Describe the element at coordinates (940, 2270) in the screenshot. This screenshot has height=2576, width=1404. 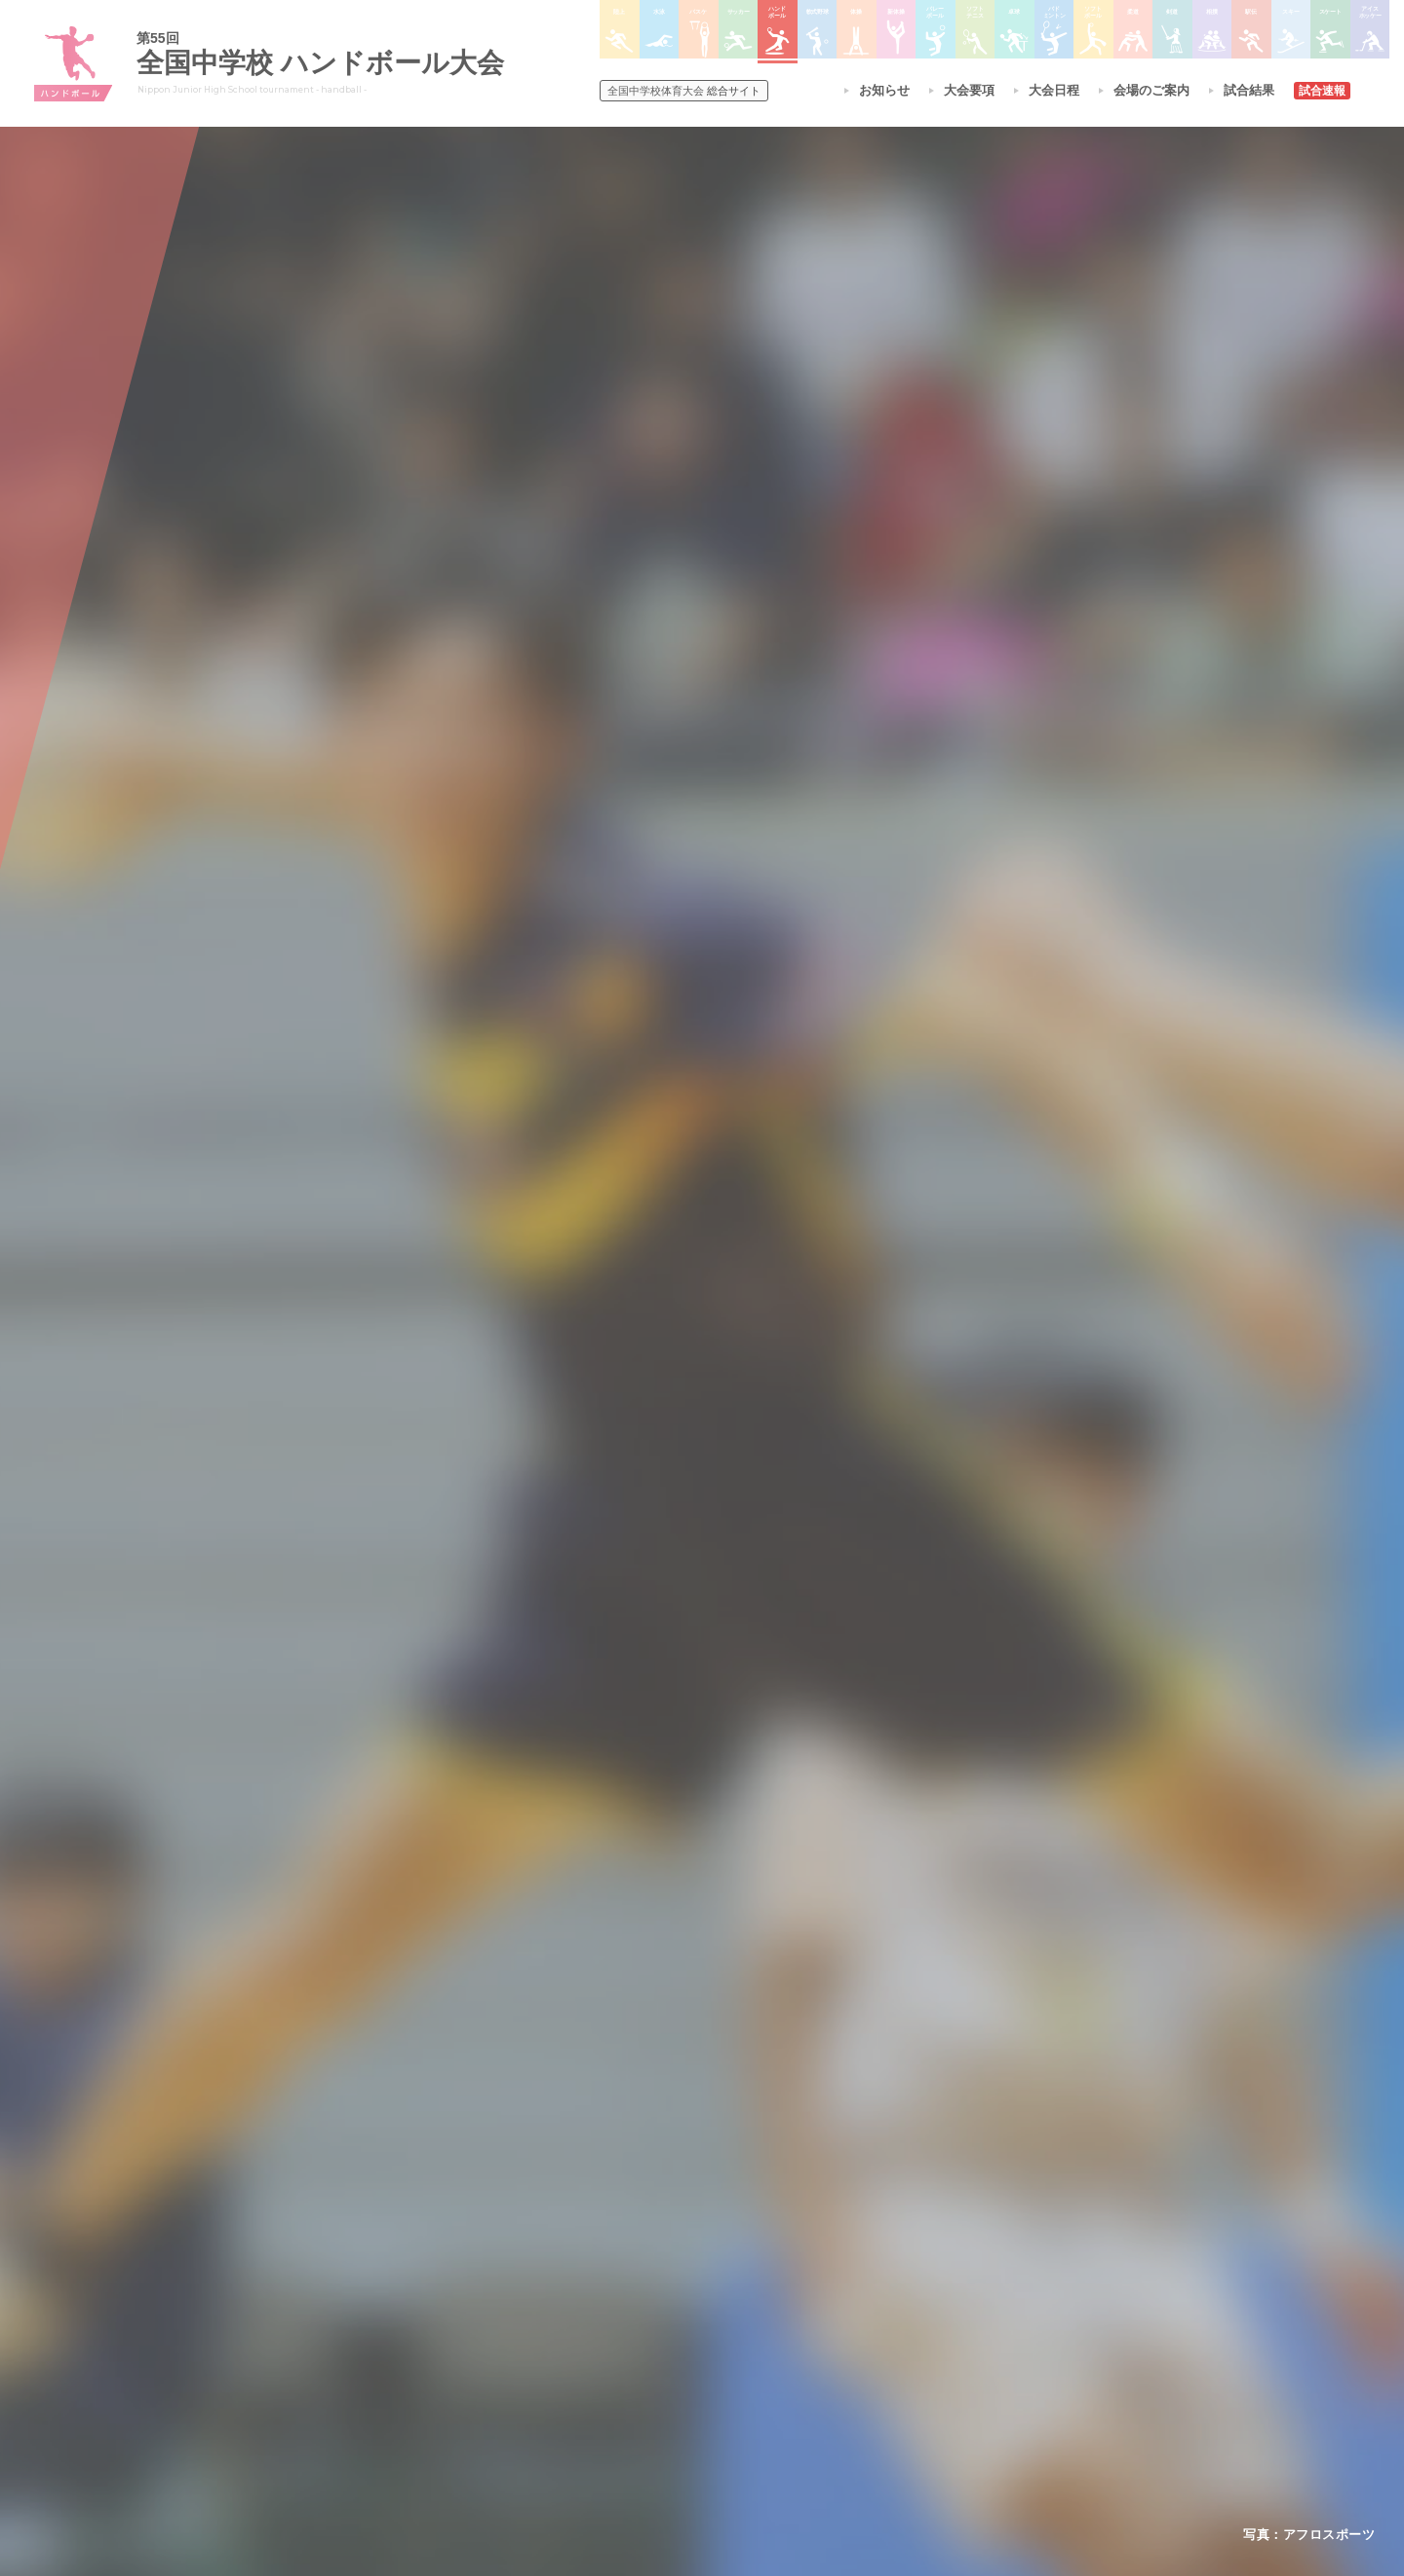
I see `相撲選手権大会` at that location.